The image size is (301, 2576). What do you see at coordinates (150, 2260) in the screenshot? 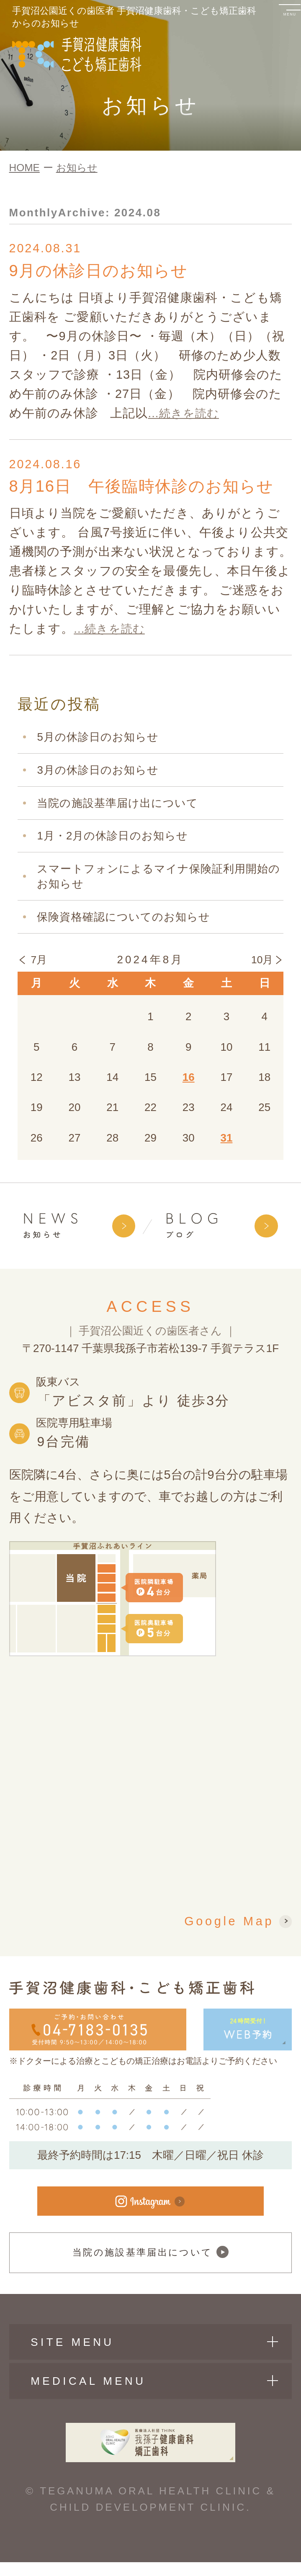
I see `当院の施設基準届出について` at bounding box center [150, 2260].